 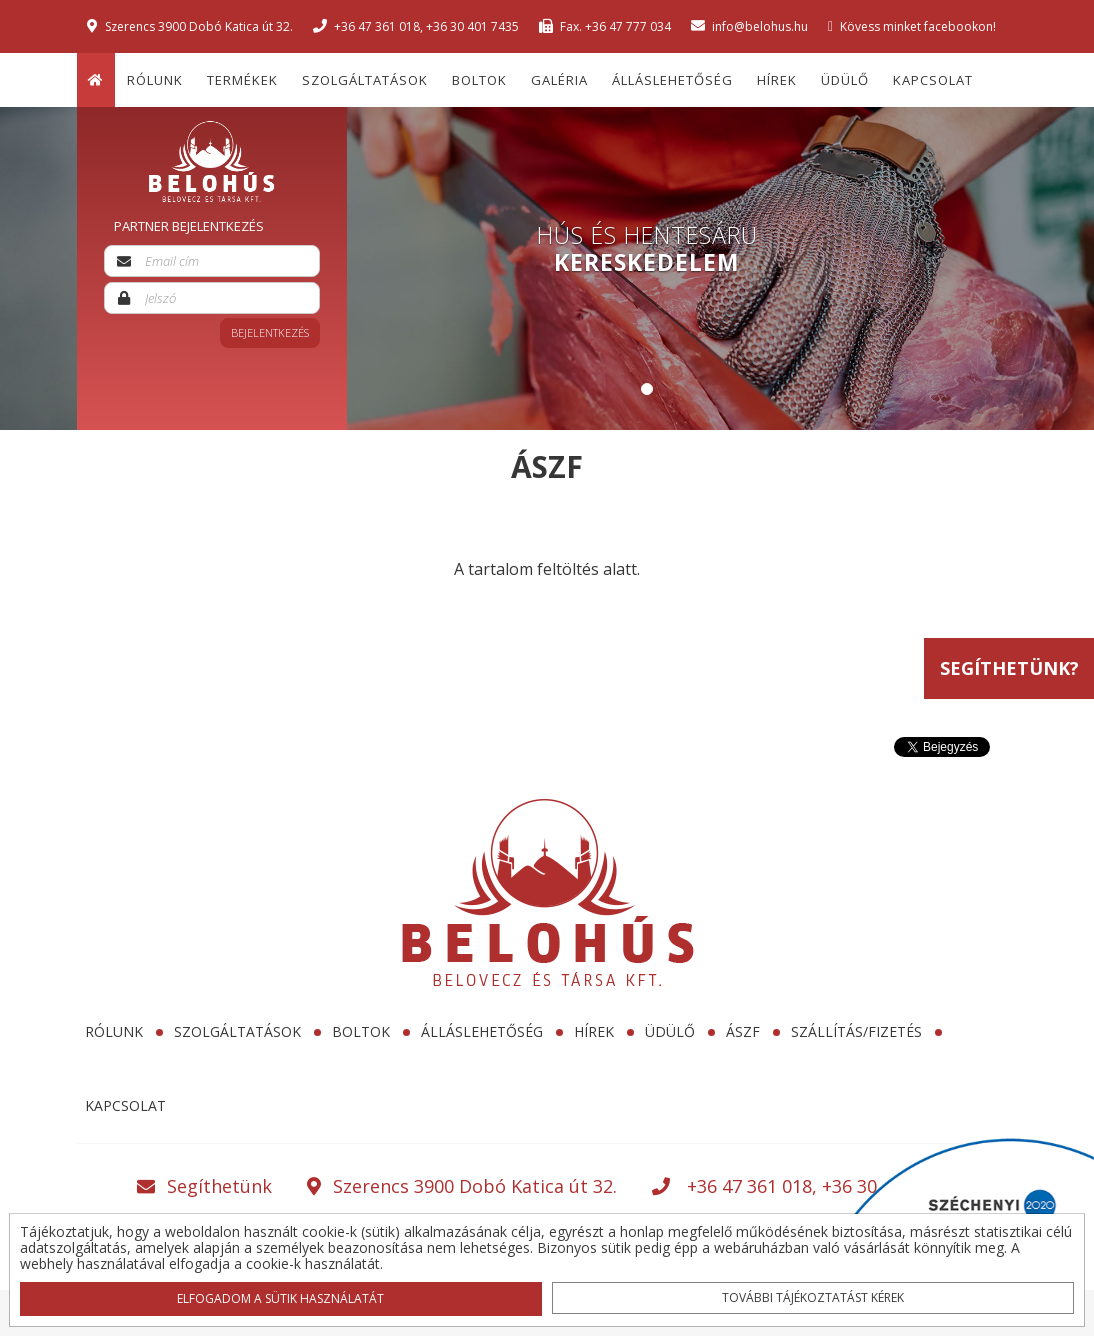 What do you see at coordinates (912, 26) in the screenshot?
I see `Kövess minket facebookon!` at bounding box center [912, 26].